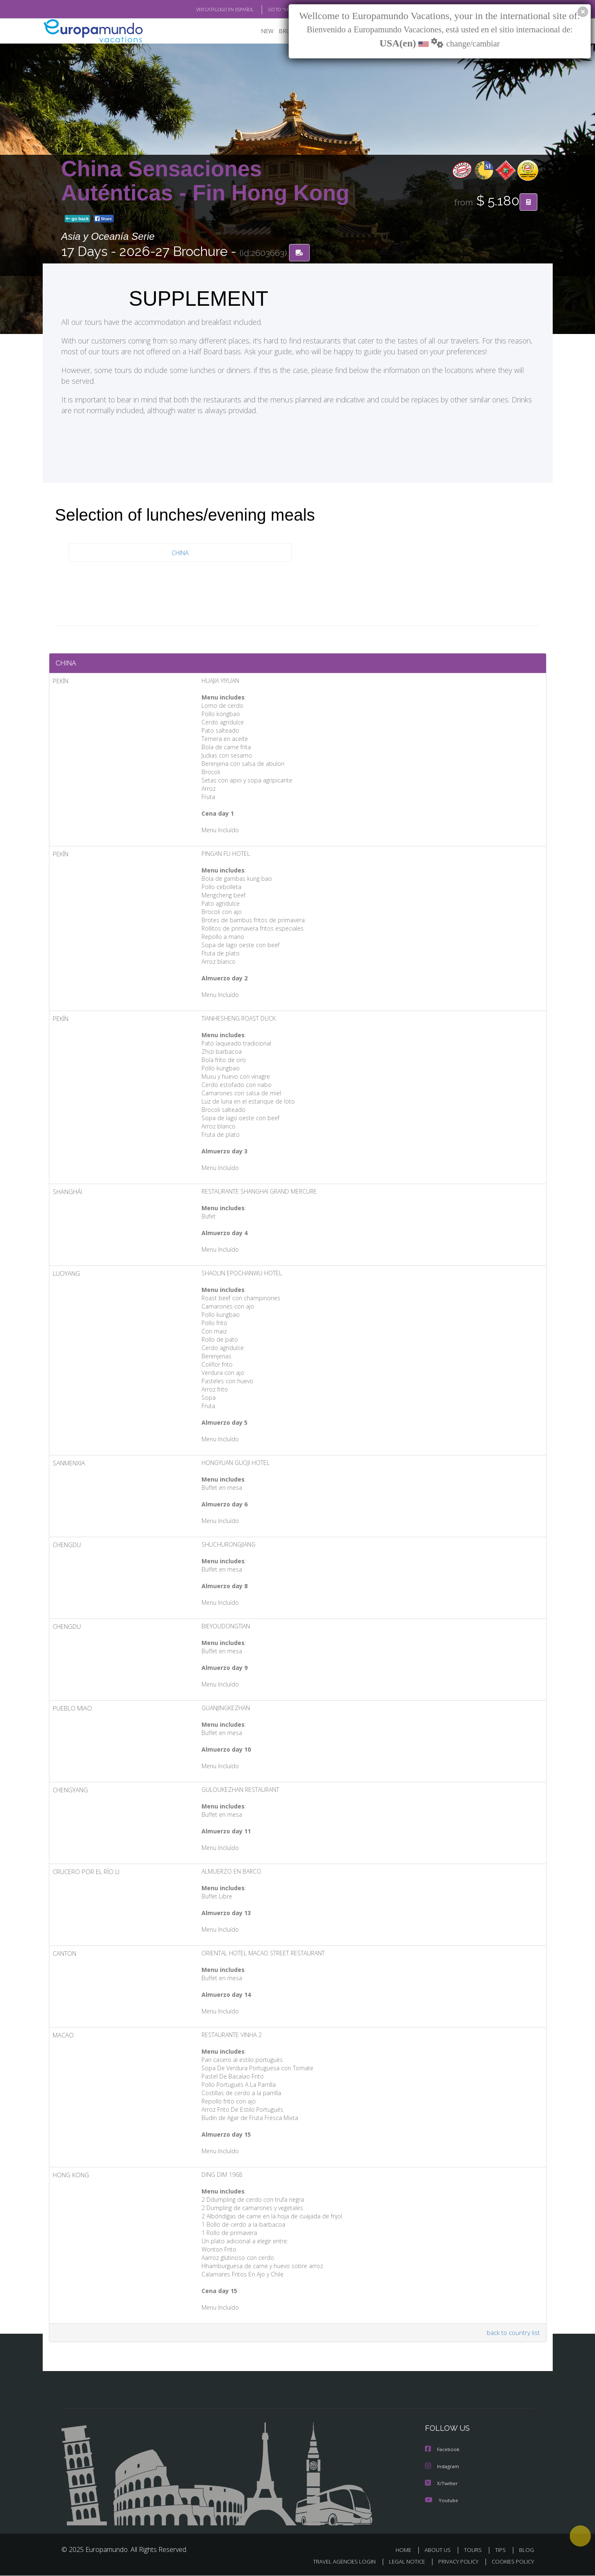  Describe the element at coordinates (441, 2484) in the screenshot. I see `X/Twitter` at that location.